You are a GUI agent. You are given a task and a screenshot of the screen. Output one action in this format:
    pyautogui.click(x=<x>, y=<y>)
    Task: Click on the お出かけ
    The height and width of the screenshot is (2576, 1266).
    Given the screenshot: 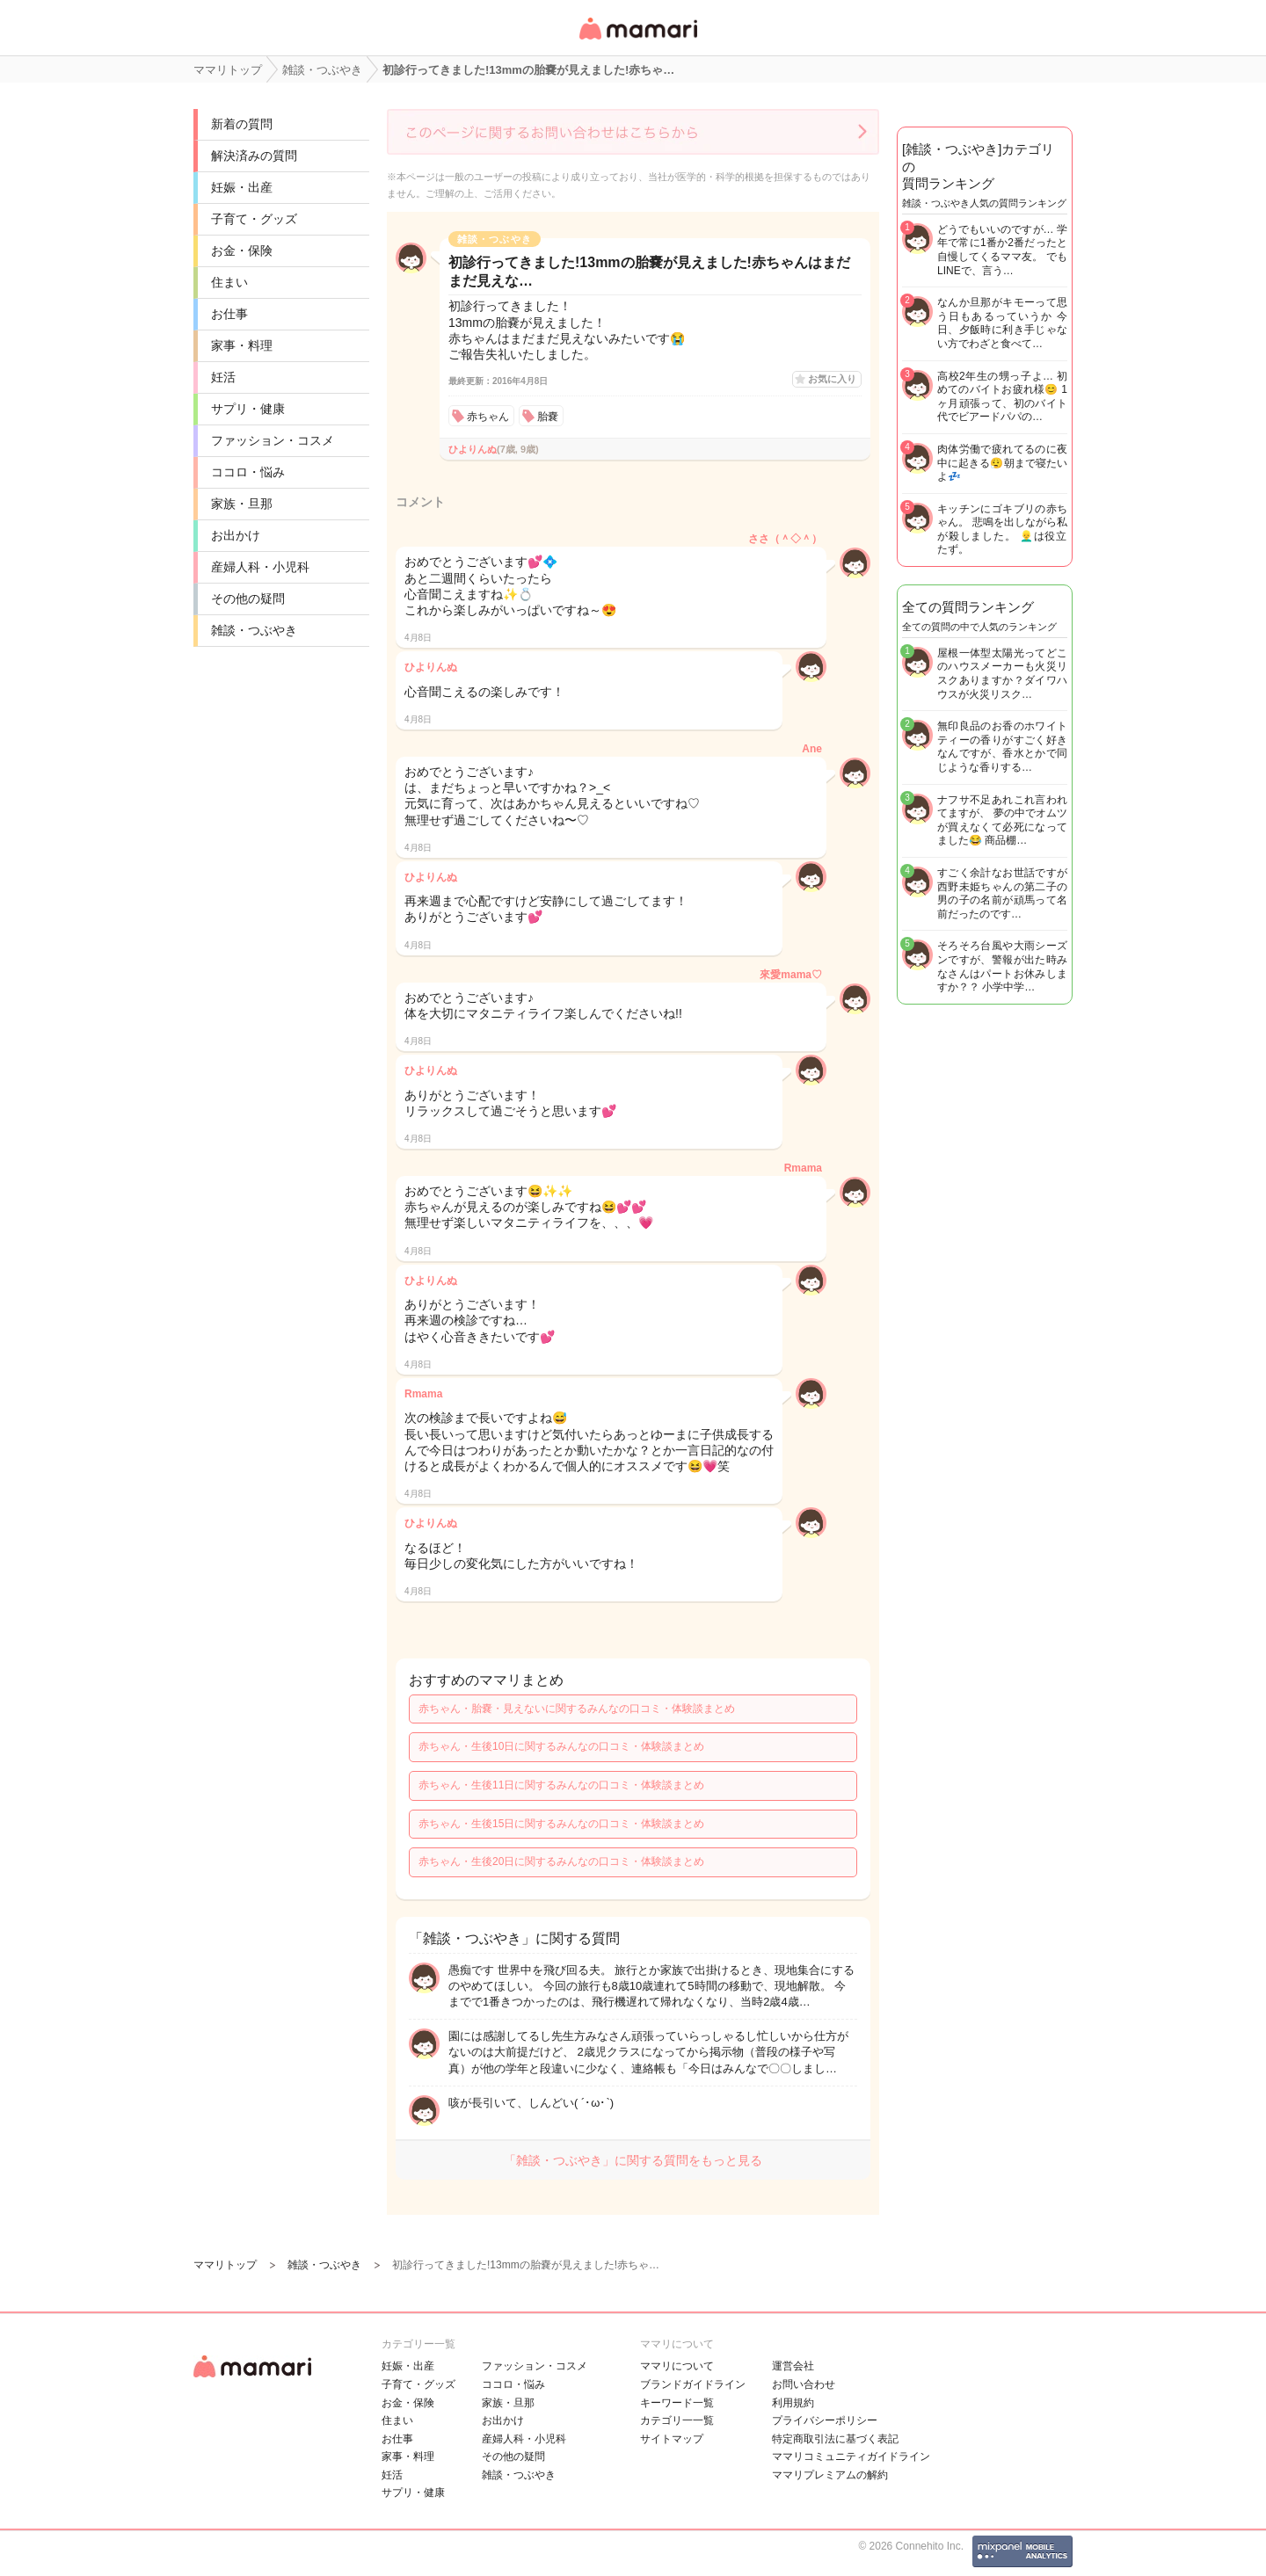 What is the action you would take?
    pyautogui.click(x=235, y=535)
    